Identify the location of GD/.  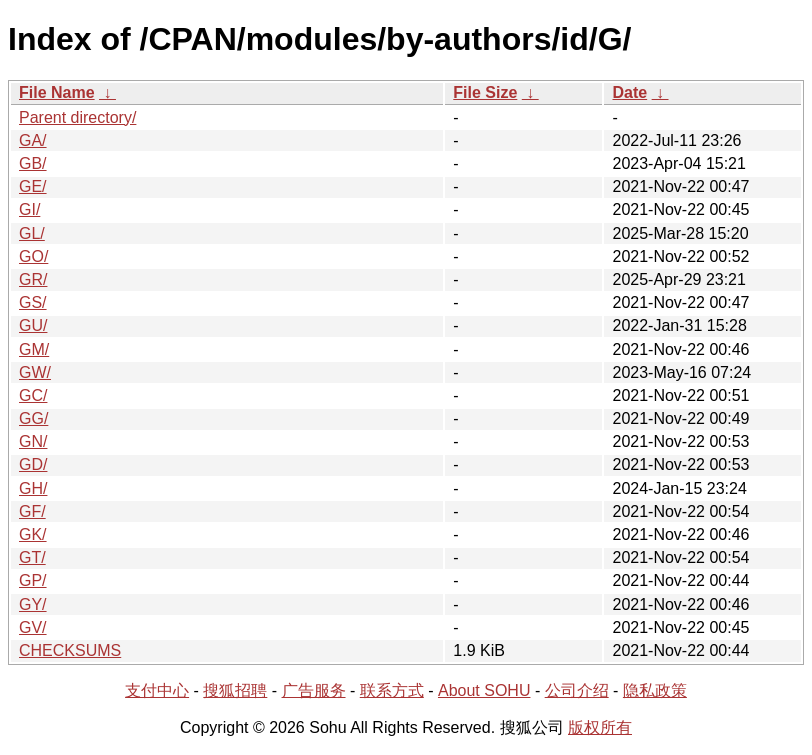
(33, 464).